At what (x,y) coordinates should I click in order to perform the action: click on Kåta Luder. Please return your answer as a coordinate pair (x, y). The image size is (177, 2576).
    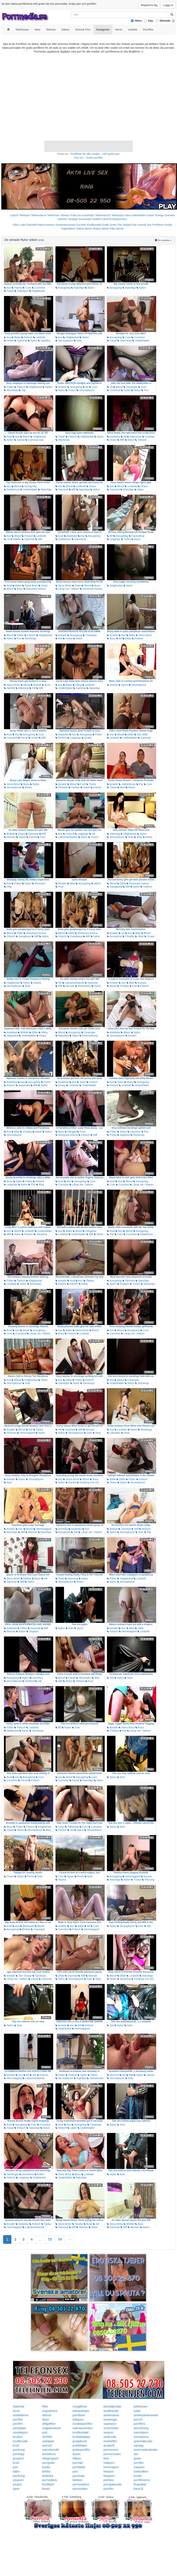
    Looking at the image, I should click on (19, 224).